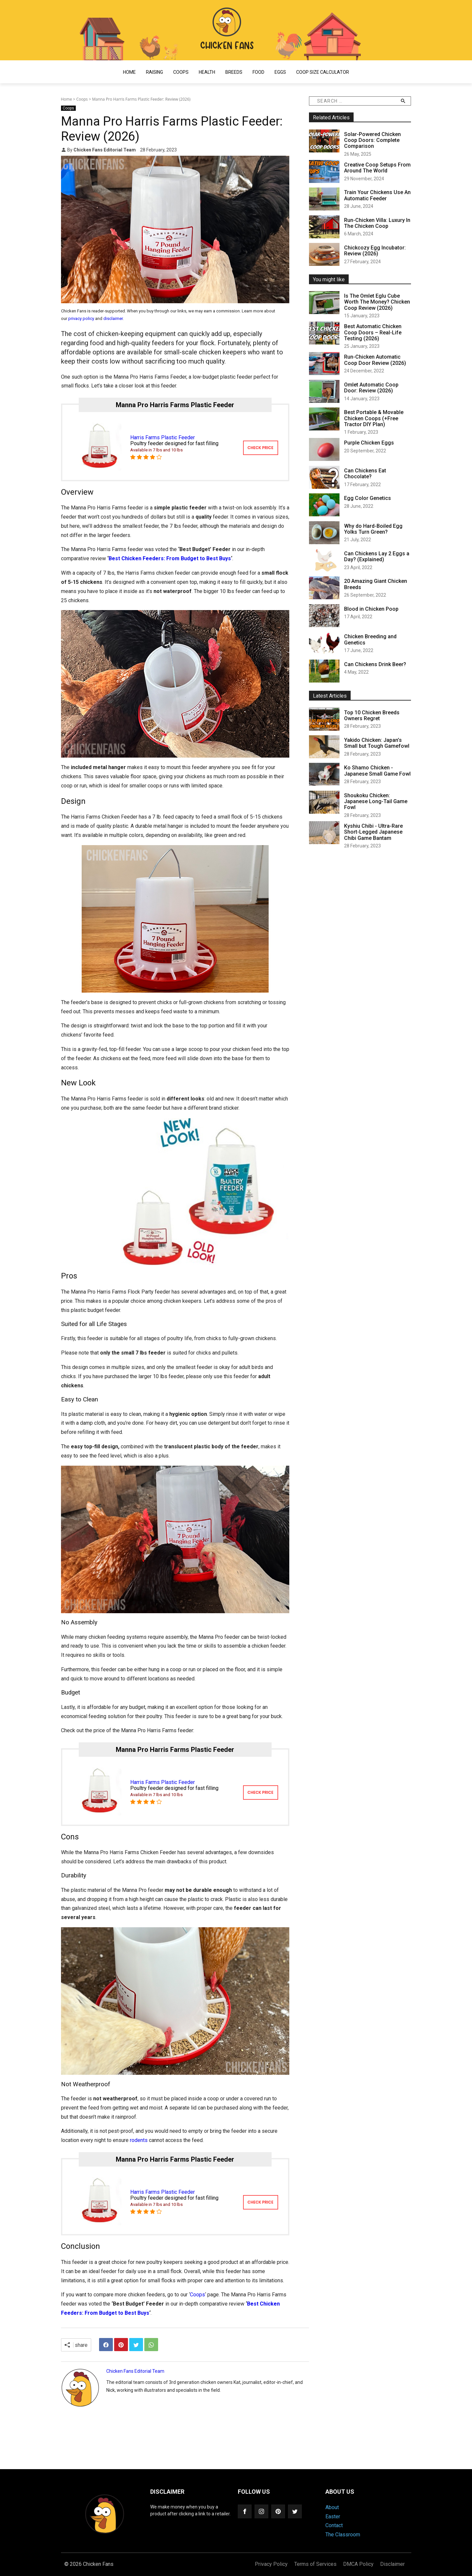 This screenshot has width=472, height=2576. Describe the element at coordinates (373, 529) in the screenshot. I see `Why do Hard-Boiled Egg Yolks Turn Green?` at that location.